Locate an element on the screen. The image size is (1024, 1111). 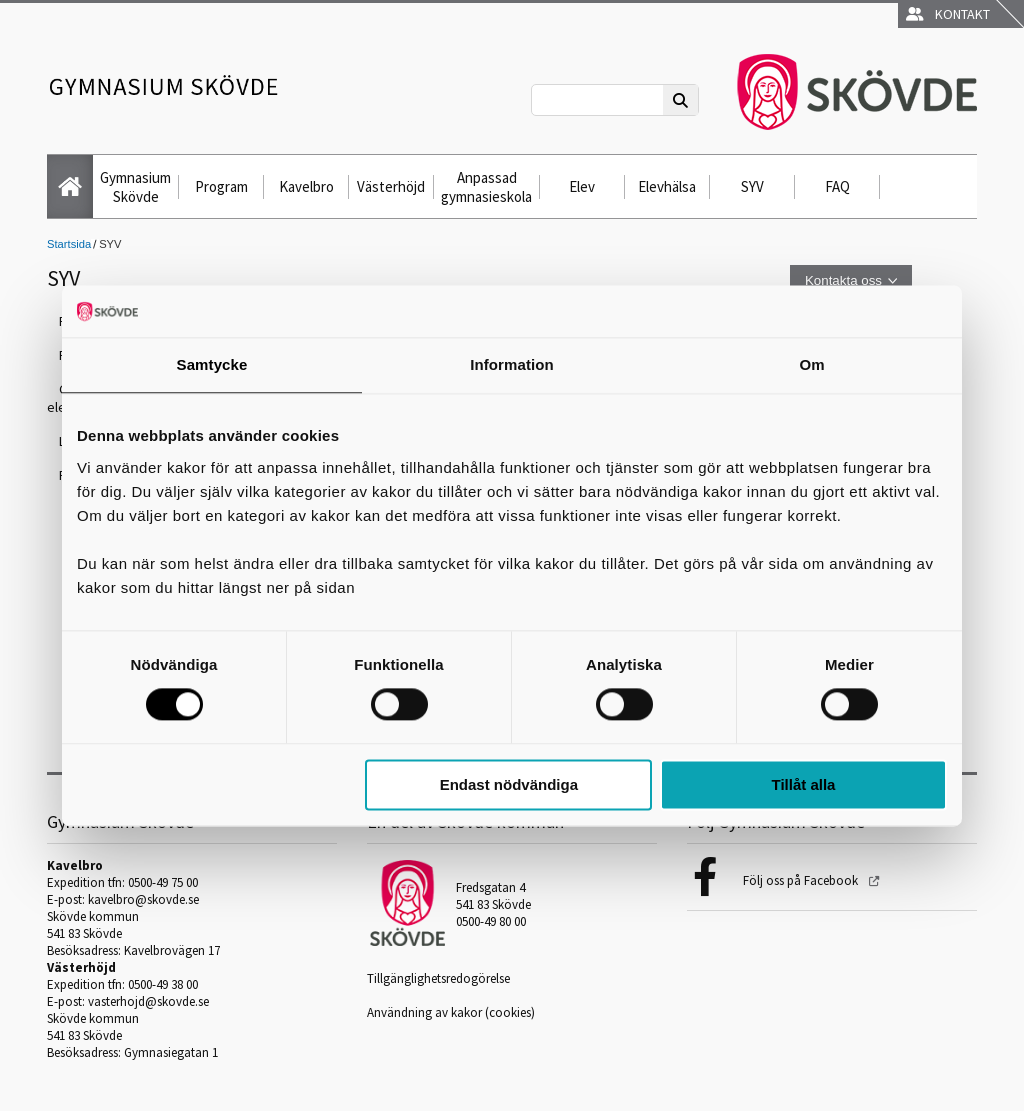
Kontakta oss is located at coordinates (843, 280).